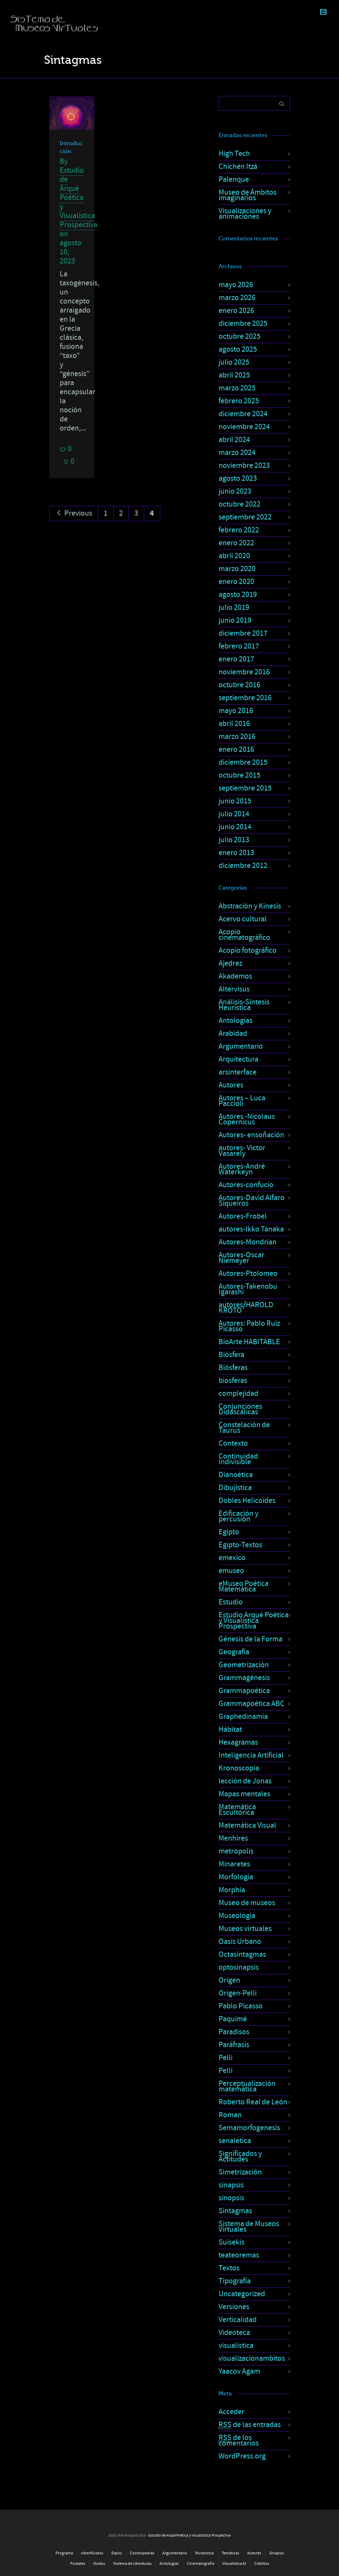 Image resolution: width=339 pixels, height=2576 pixels. I want to click on Arquitectura, so click(238, 1059).